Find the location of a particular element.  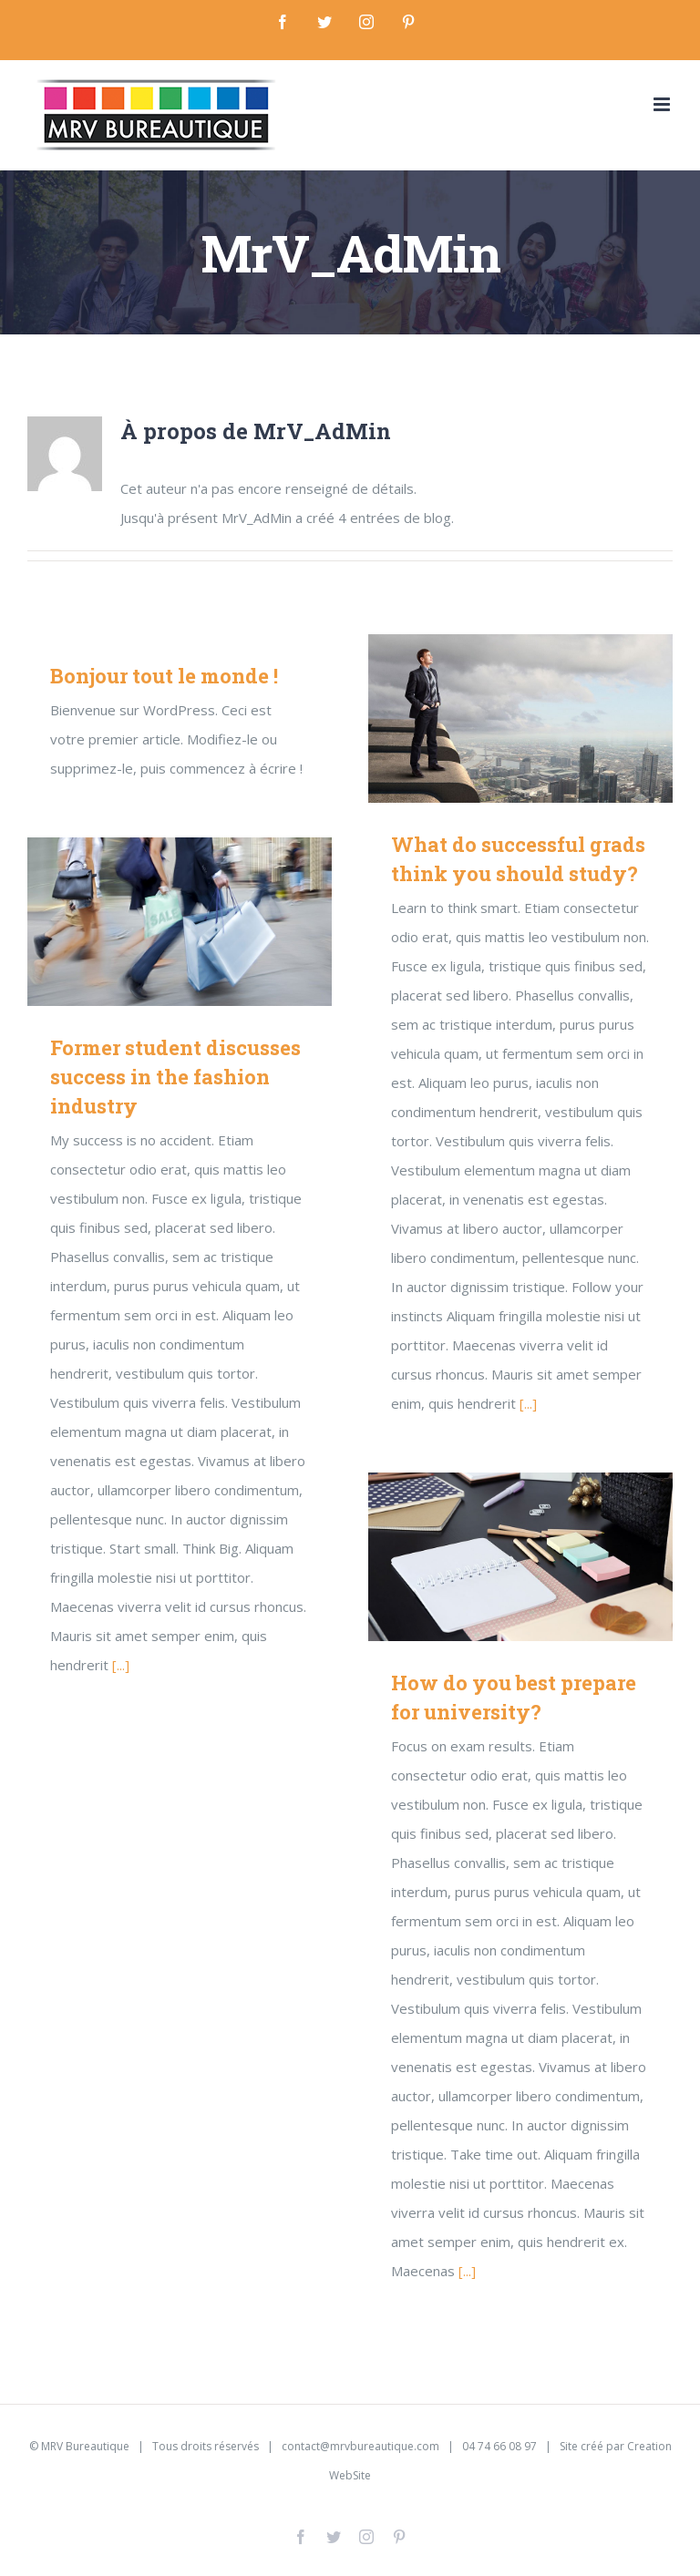

[...] is located at coordinates (528, 1403).